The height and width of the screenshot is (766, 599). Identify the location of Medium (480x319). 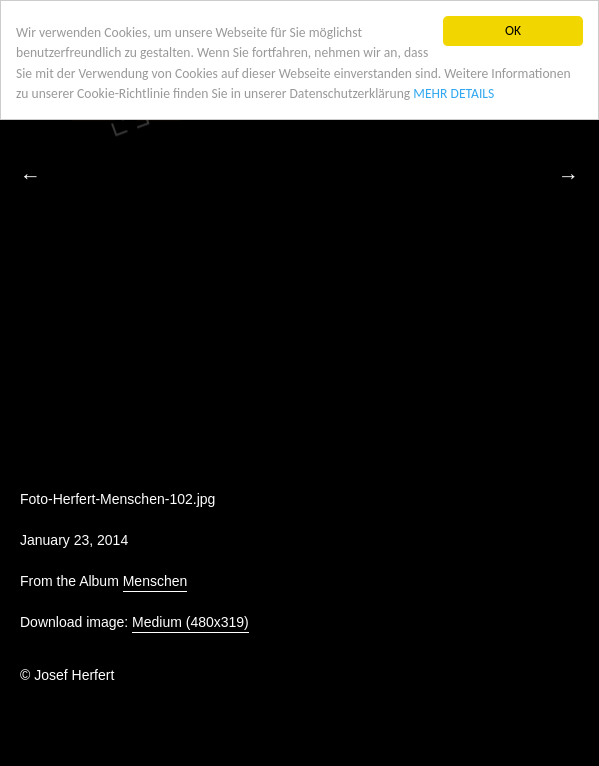
(190, 622).